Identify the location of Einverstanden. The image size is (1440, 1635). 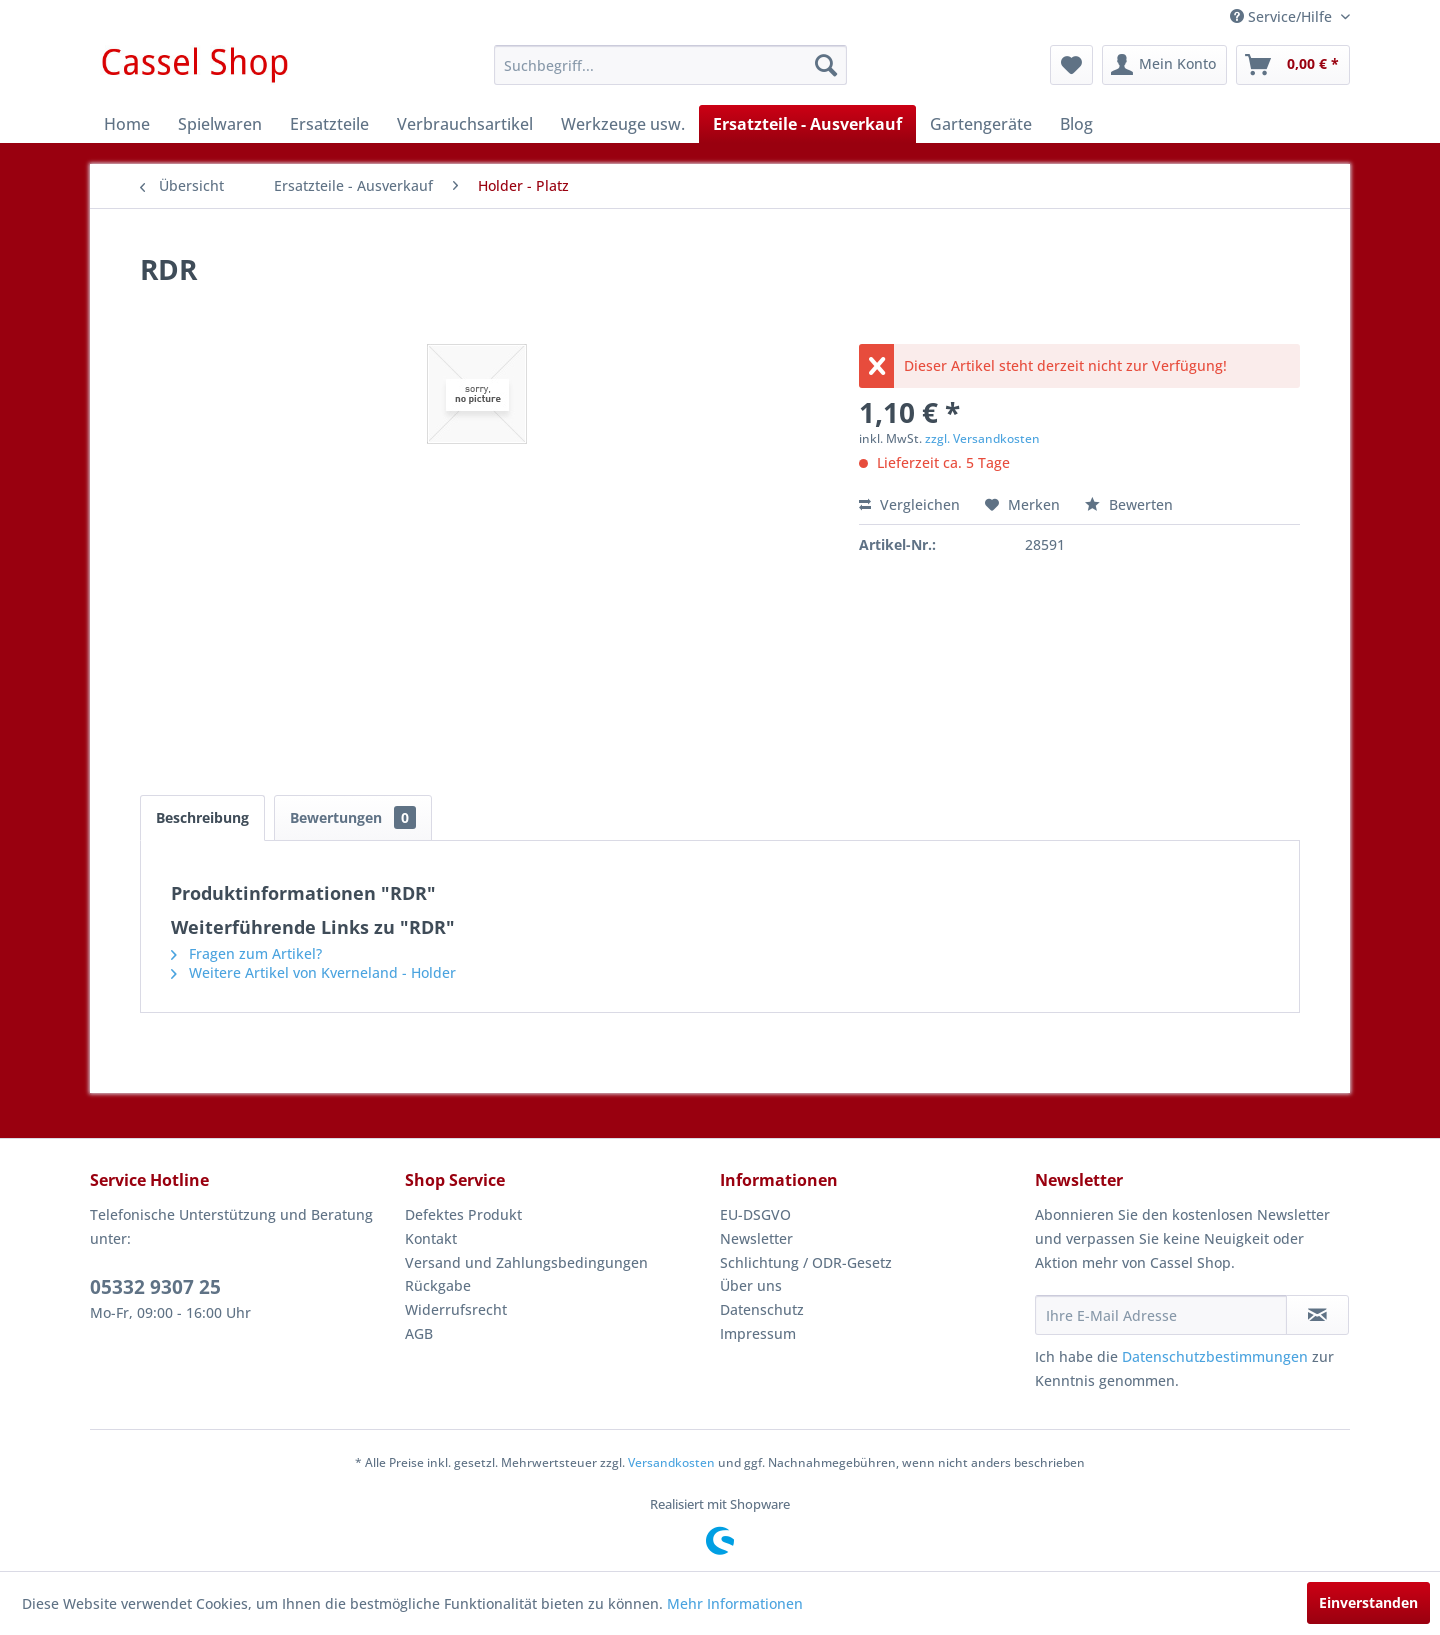
(1368, 1602).